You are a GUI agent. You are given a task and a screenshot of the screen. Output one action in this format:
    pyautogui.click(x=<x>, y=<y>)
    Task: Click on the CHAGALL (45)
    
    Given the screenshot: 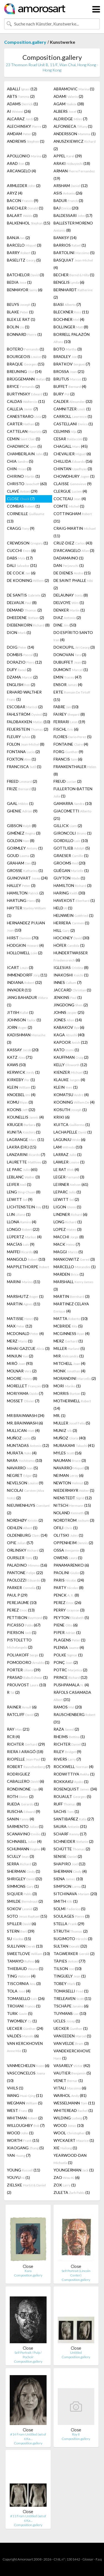 What is the action you would take?
    pyautogui.click(x=71, y=446)
    